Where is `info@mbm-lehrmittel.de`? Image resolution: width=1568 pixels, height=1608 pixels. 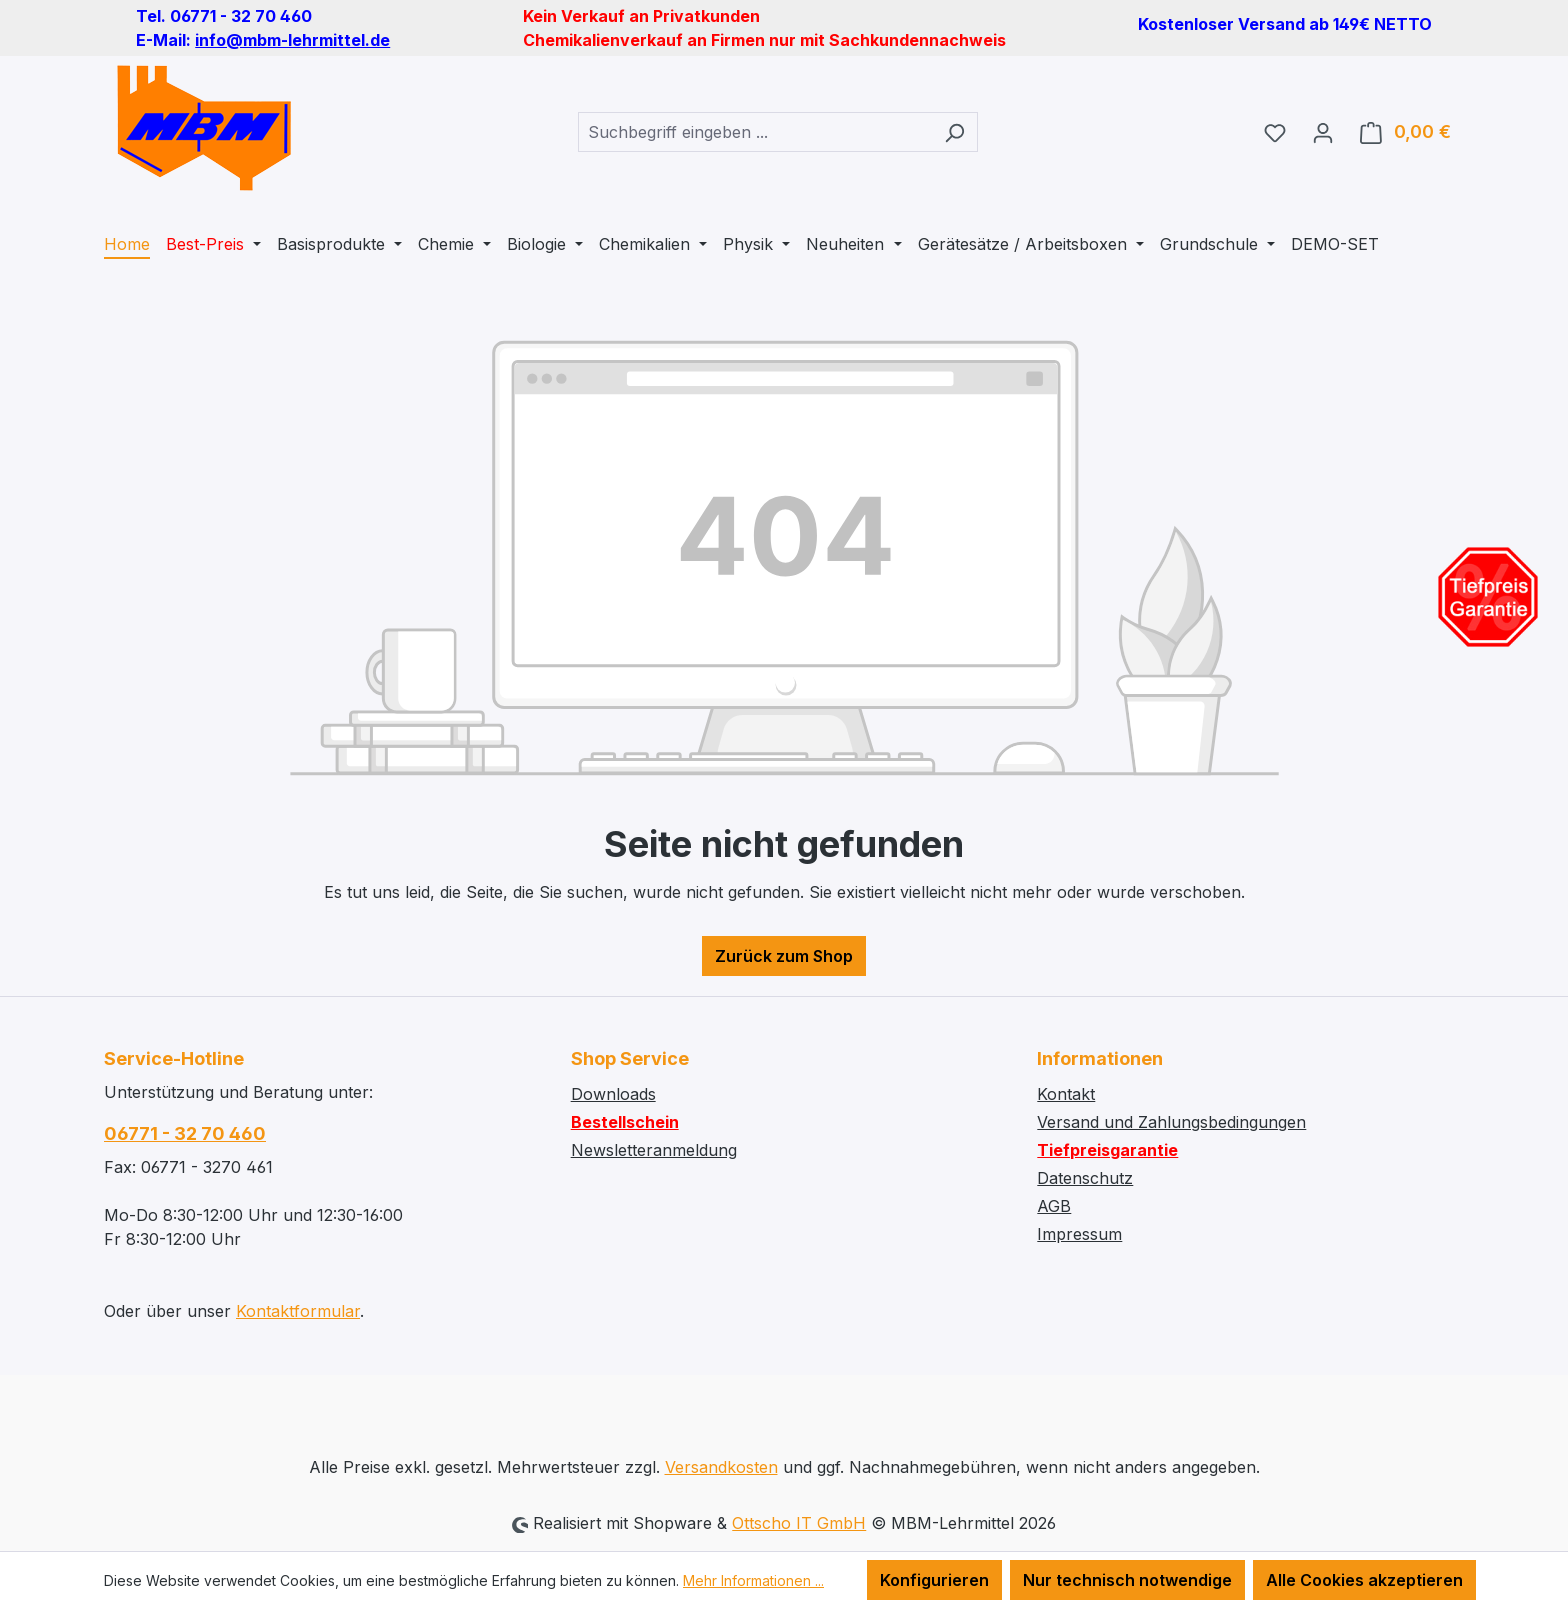
info@mbm-lehrmittel.de is located at coordinates (292, 40).